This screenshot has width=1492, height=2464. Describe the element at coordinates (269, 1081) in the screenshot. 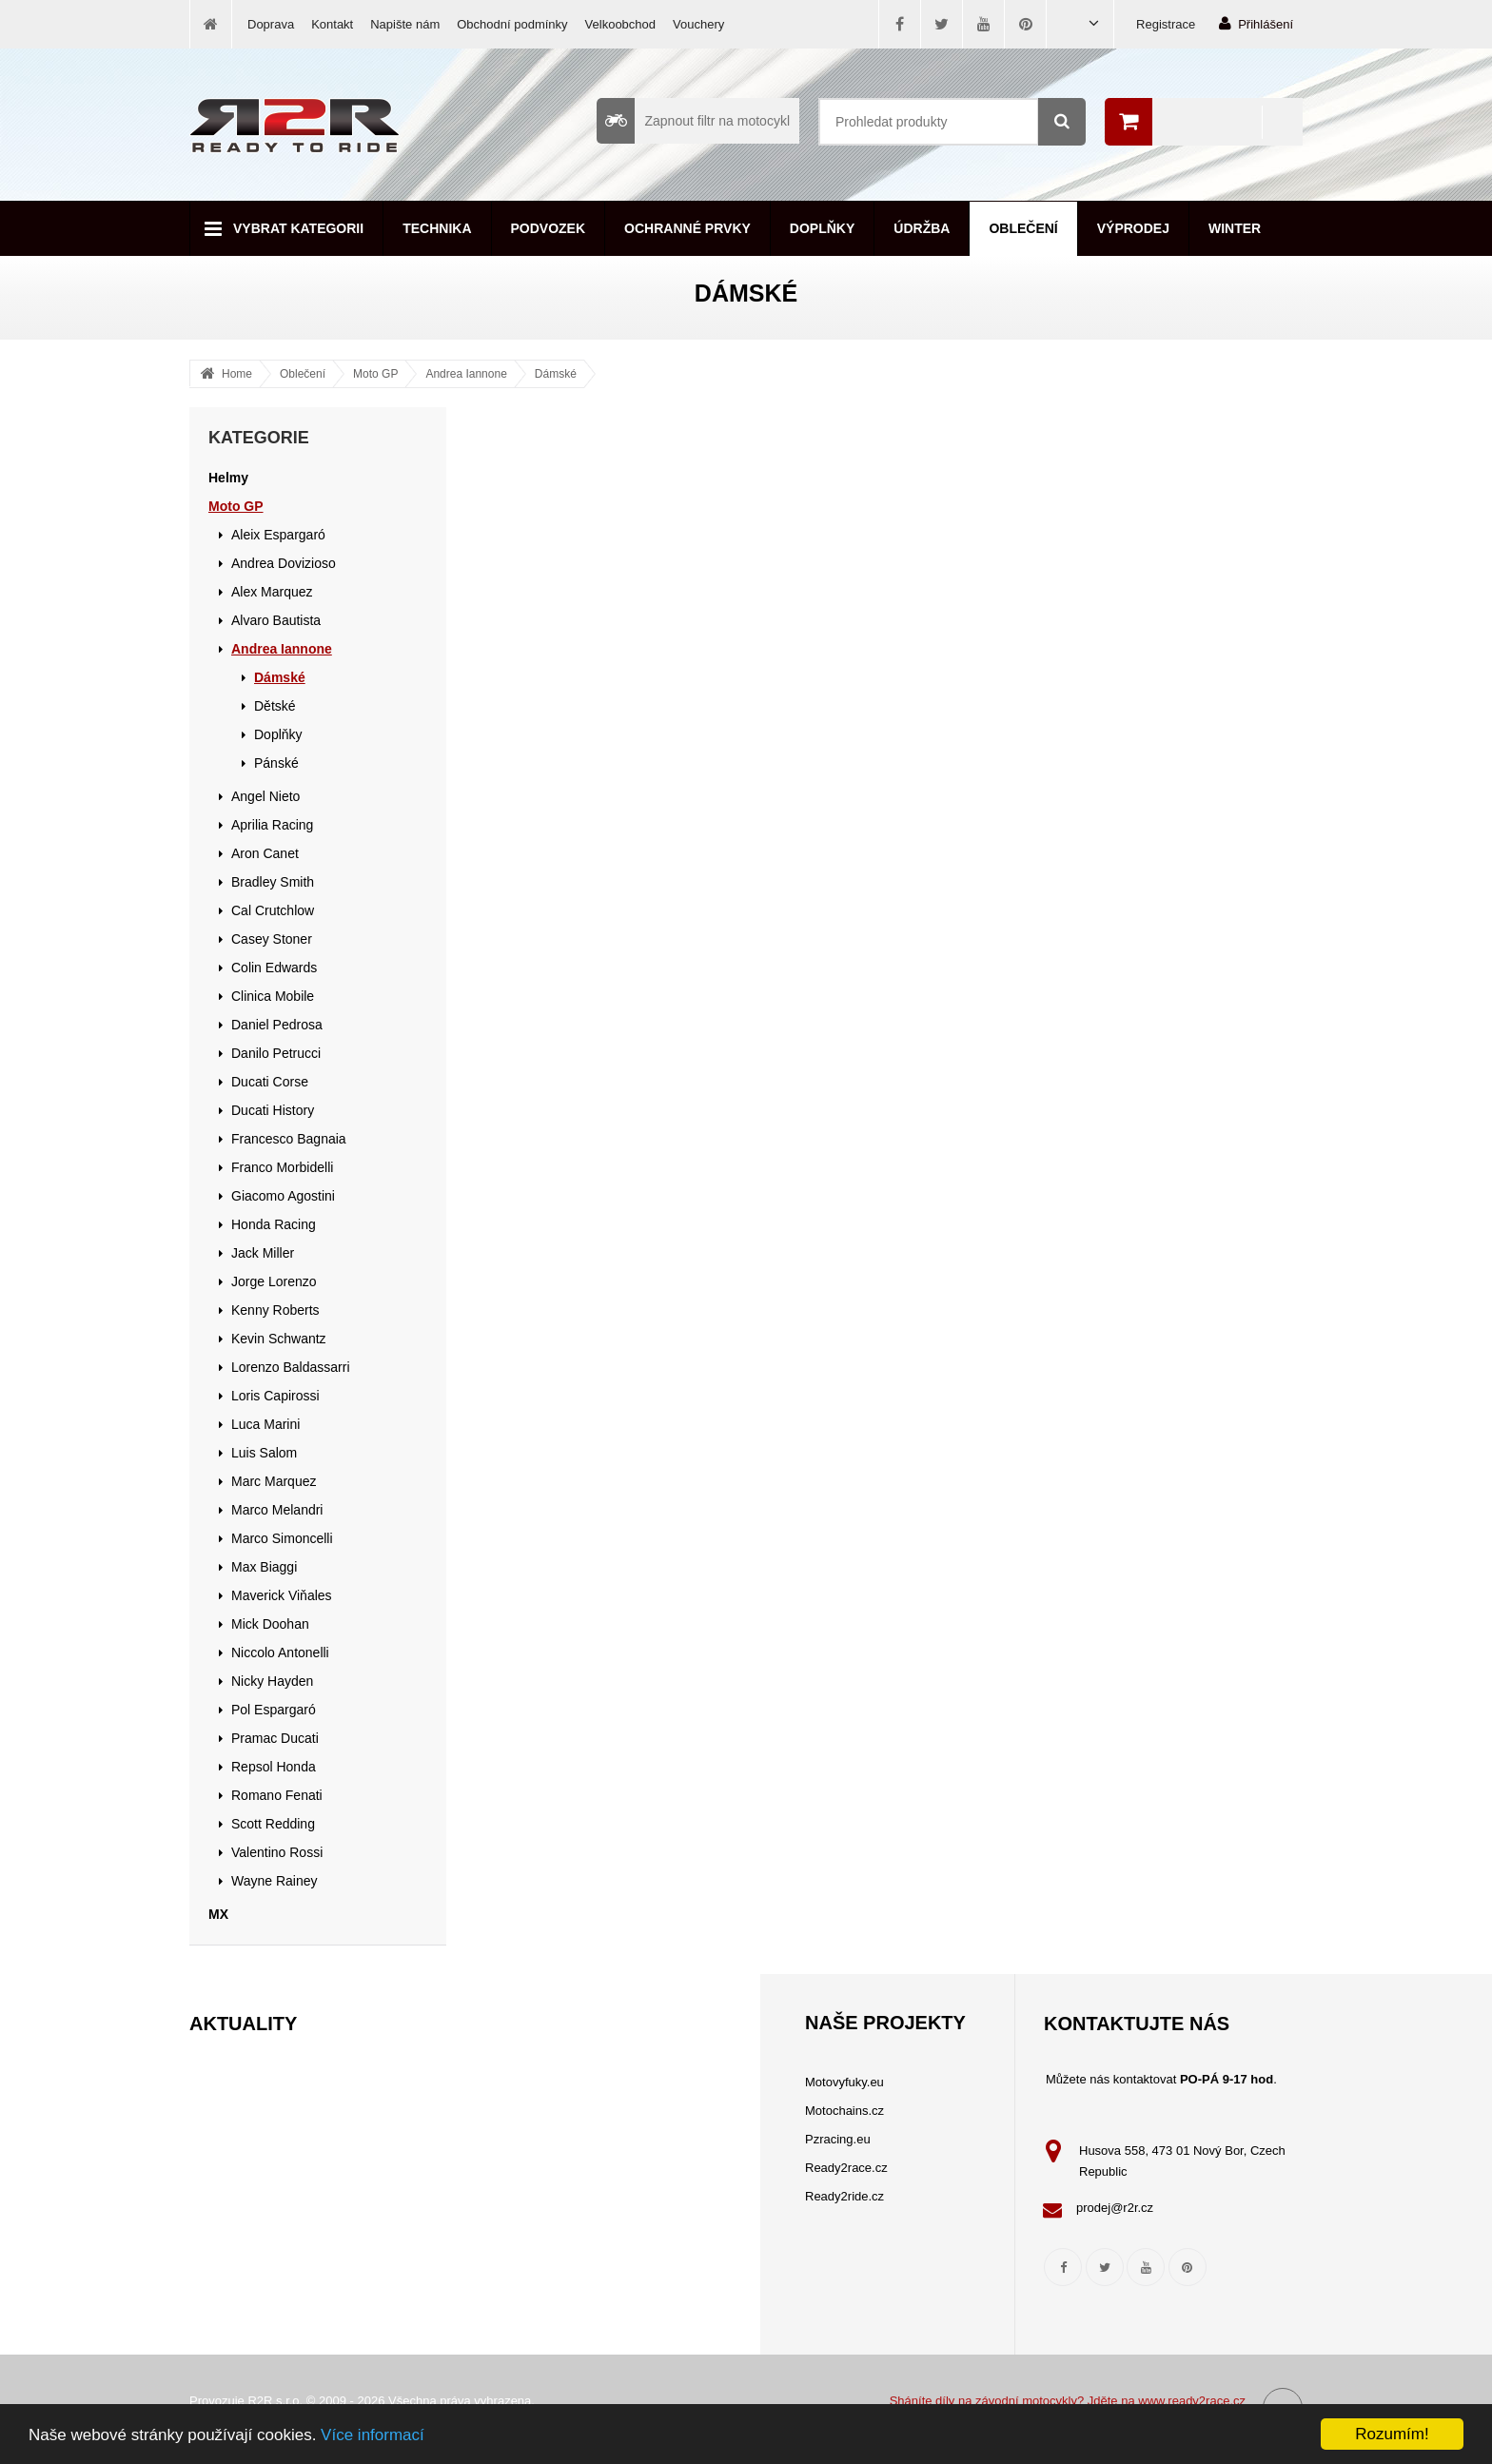

I see `Ducati Corse` at that location.